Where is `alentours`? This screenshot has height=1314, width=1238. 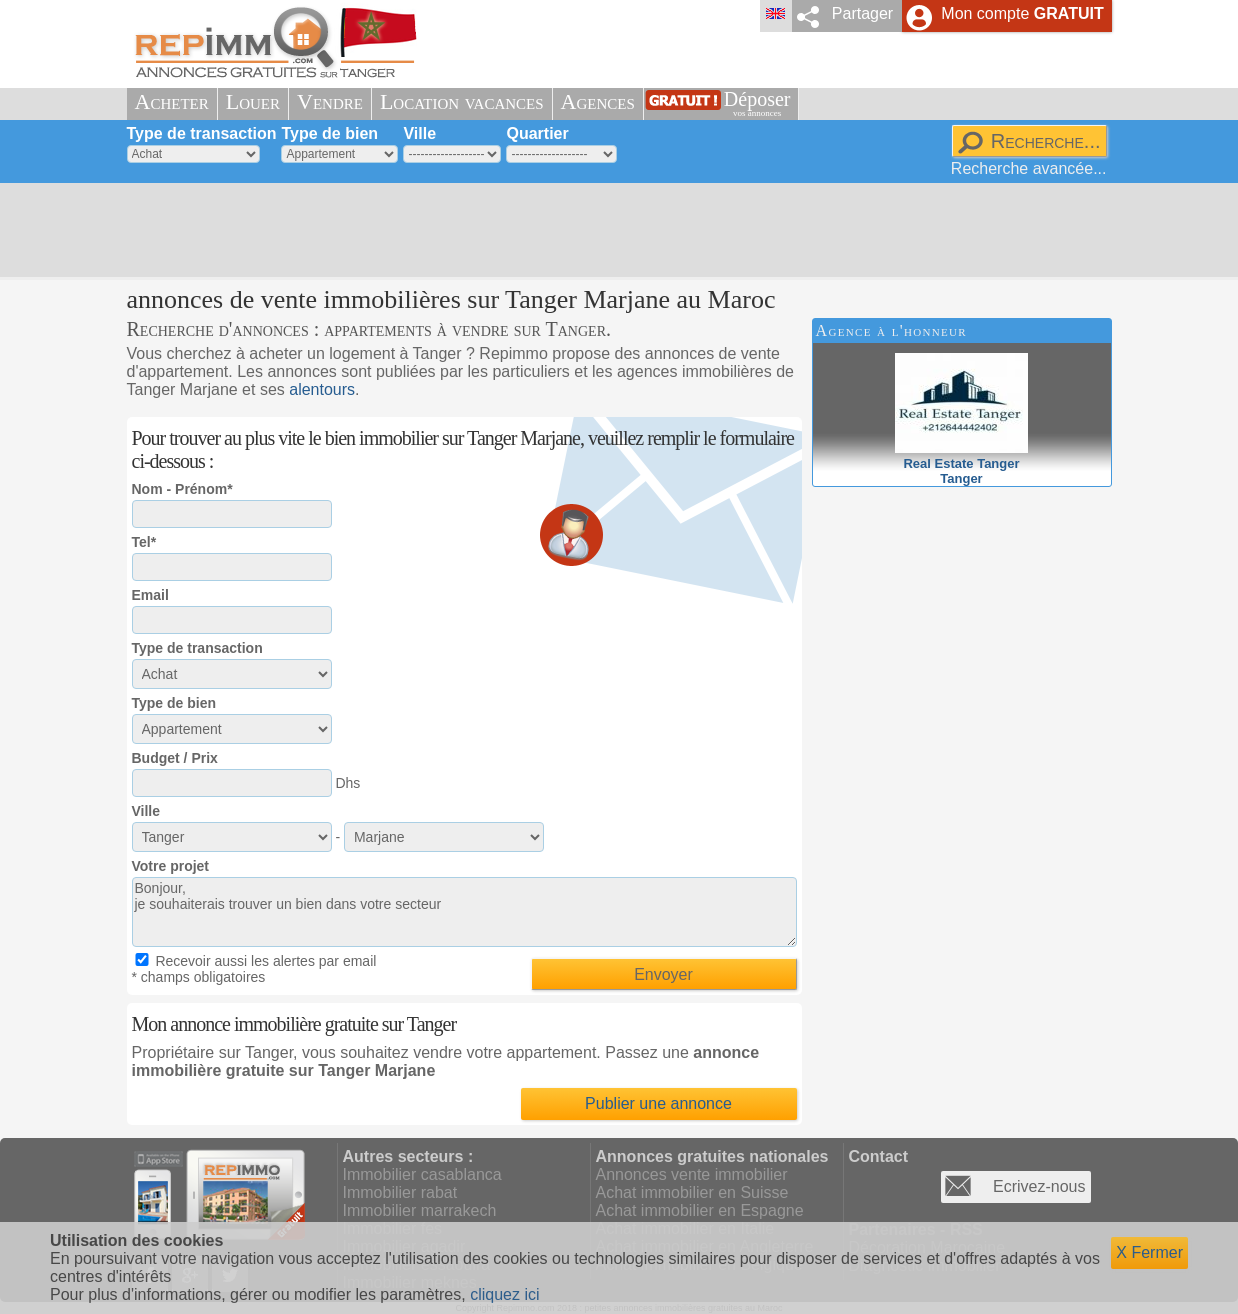
alentours is located at coordinates (322, 389).